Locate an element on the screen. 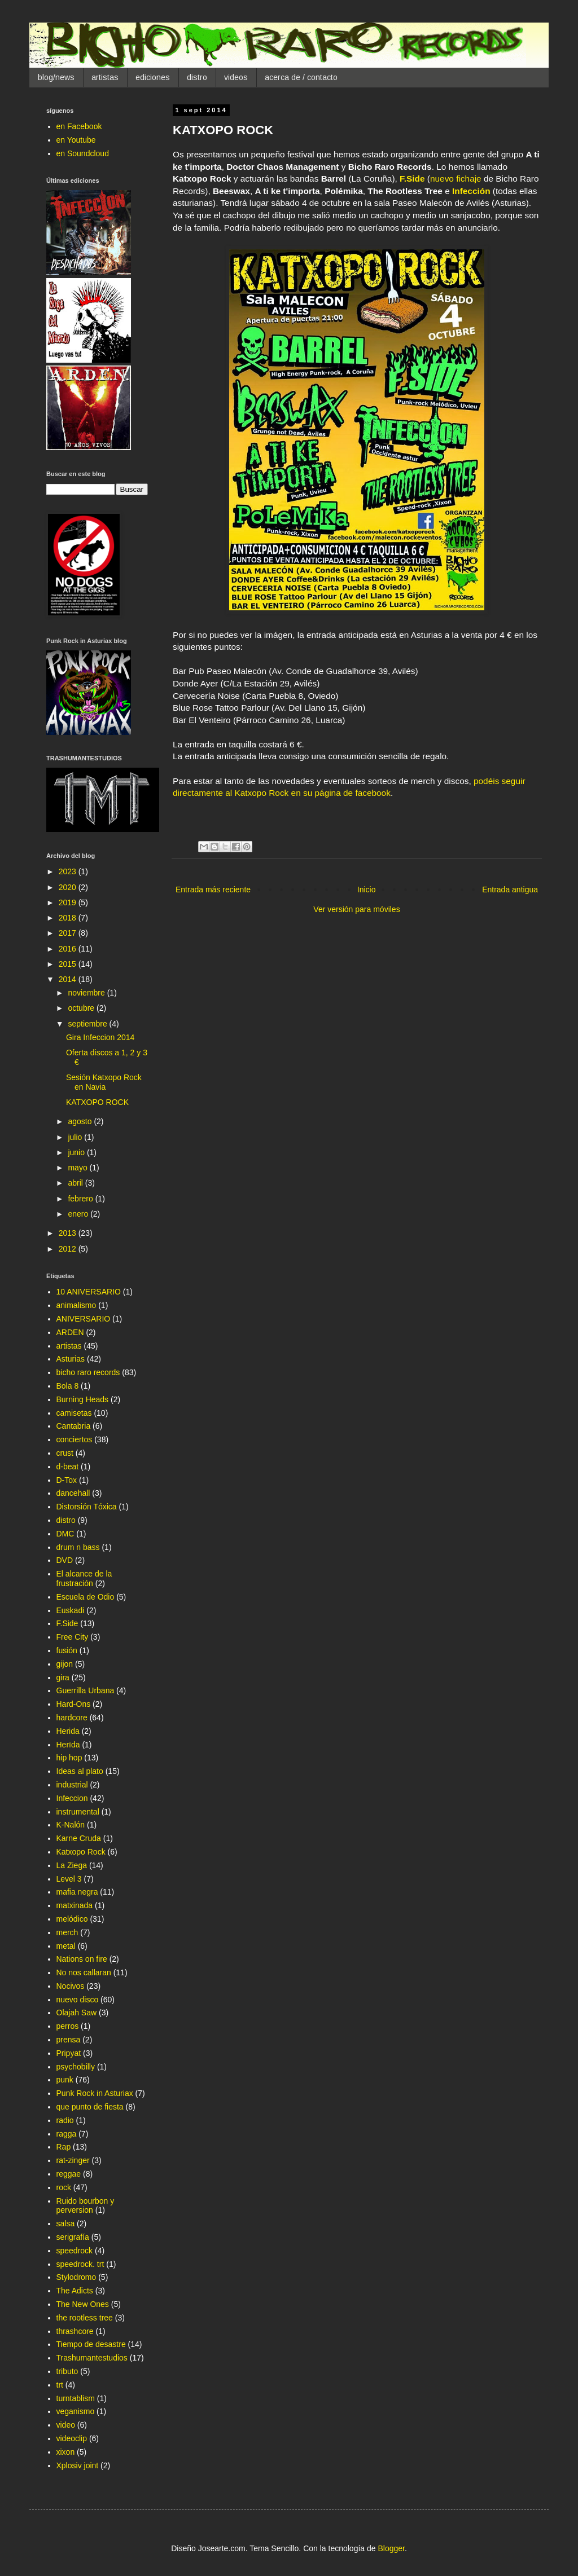  perros is located at coordinates (67, 2026).